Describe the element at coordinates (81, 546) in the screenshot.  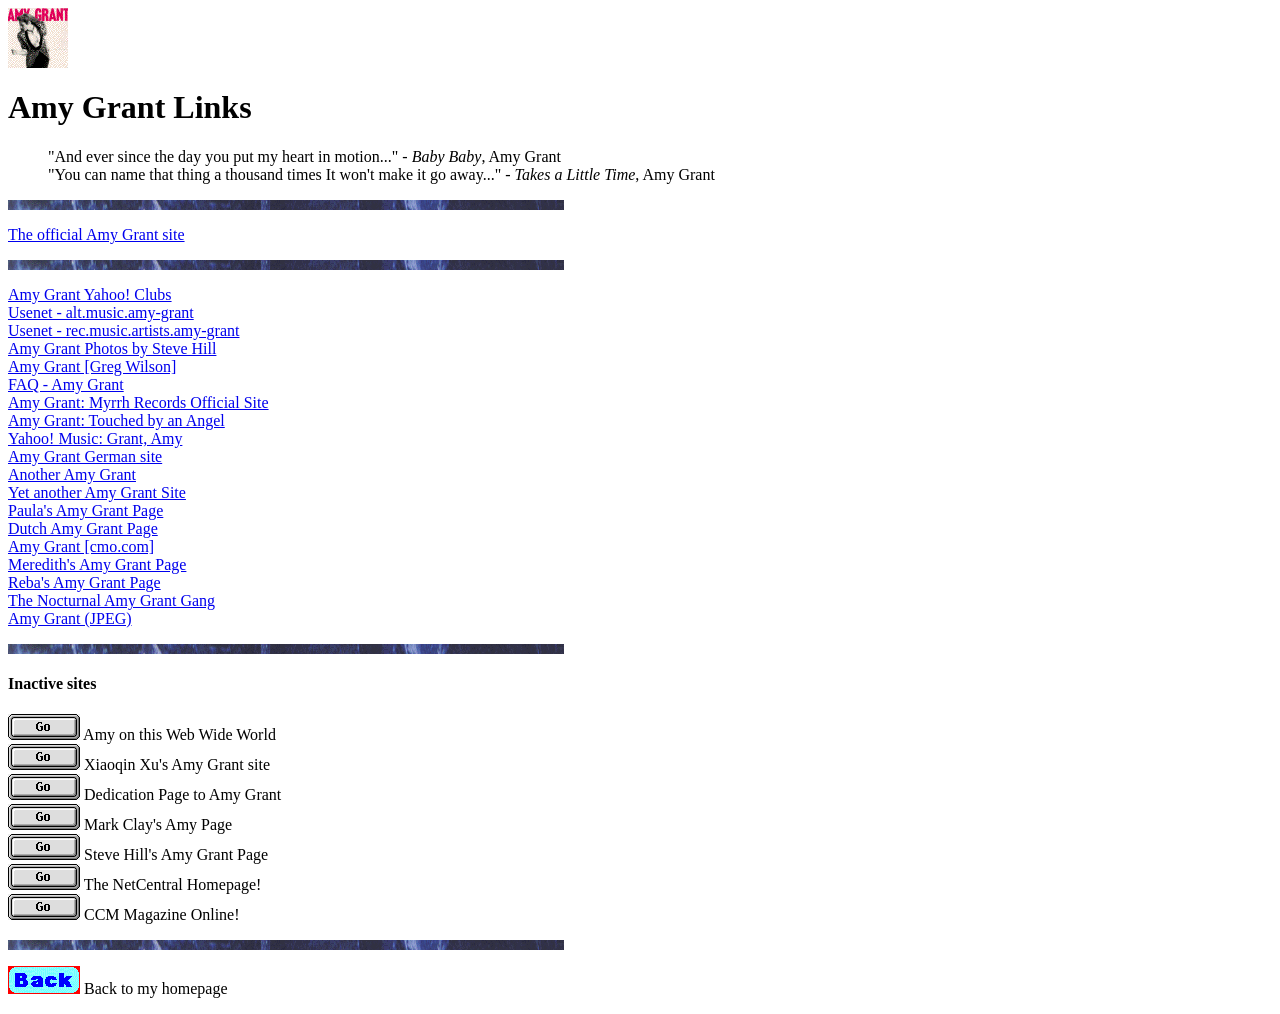
I see `Amy Grant [cmo.com]` at that location.